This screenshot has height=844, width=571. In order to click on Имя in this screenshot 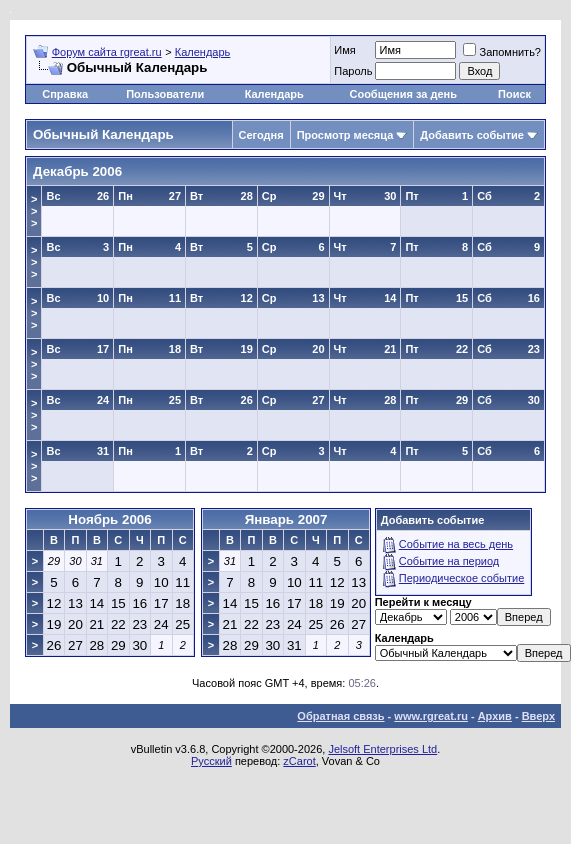, I will do `click(344, 50)`.